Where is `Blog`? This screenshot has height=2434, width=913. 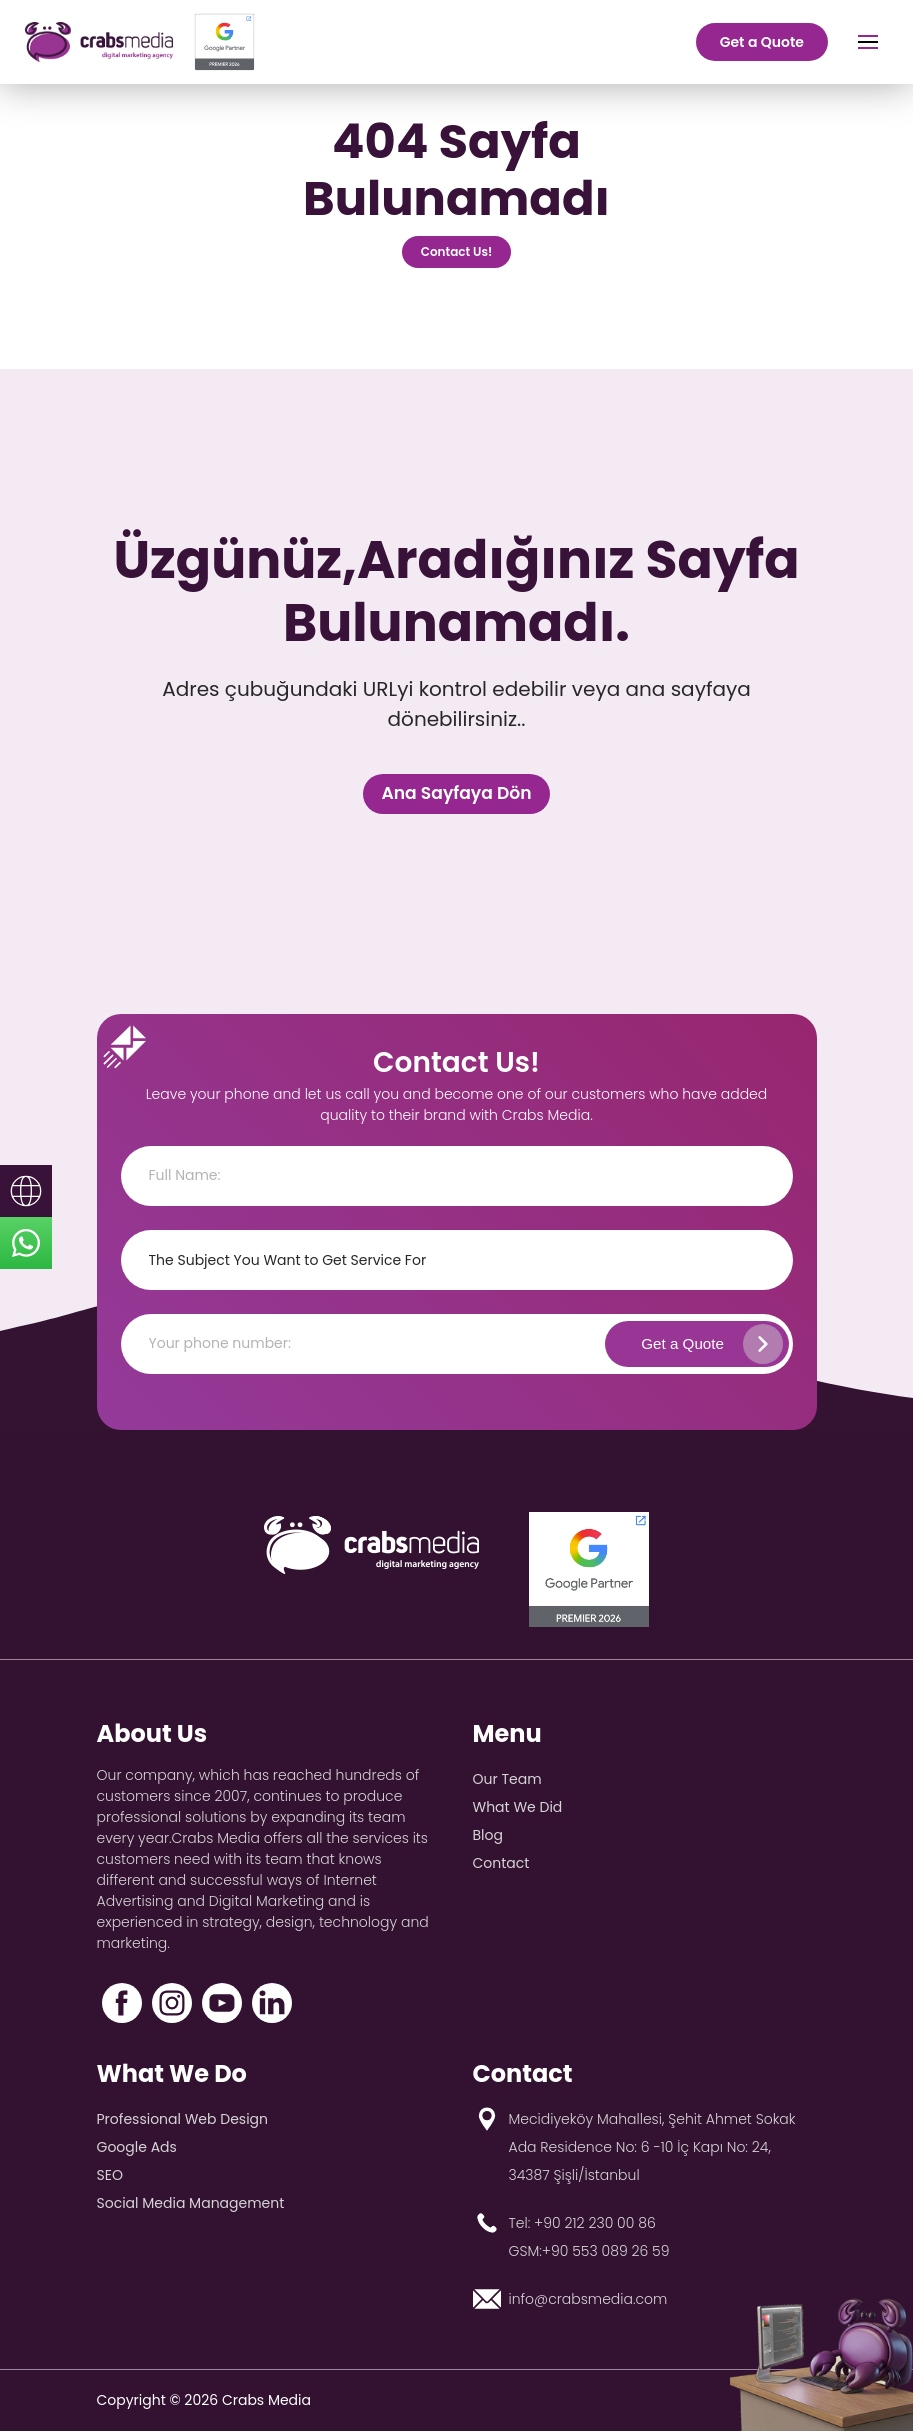 Blog is located at coordinates (488, 1838).